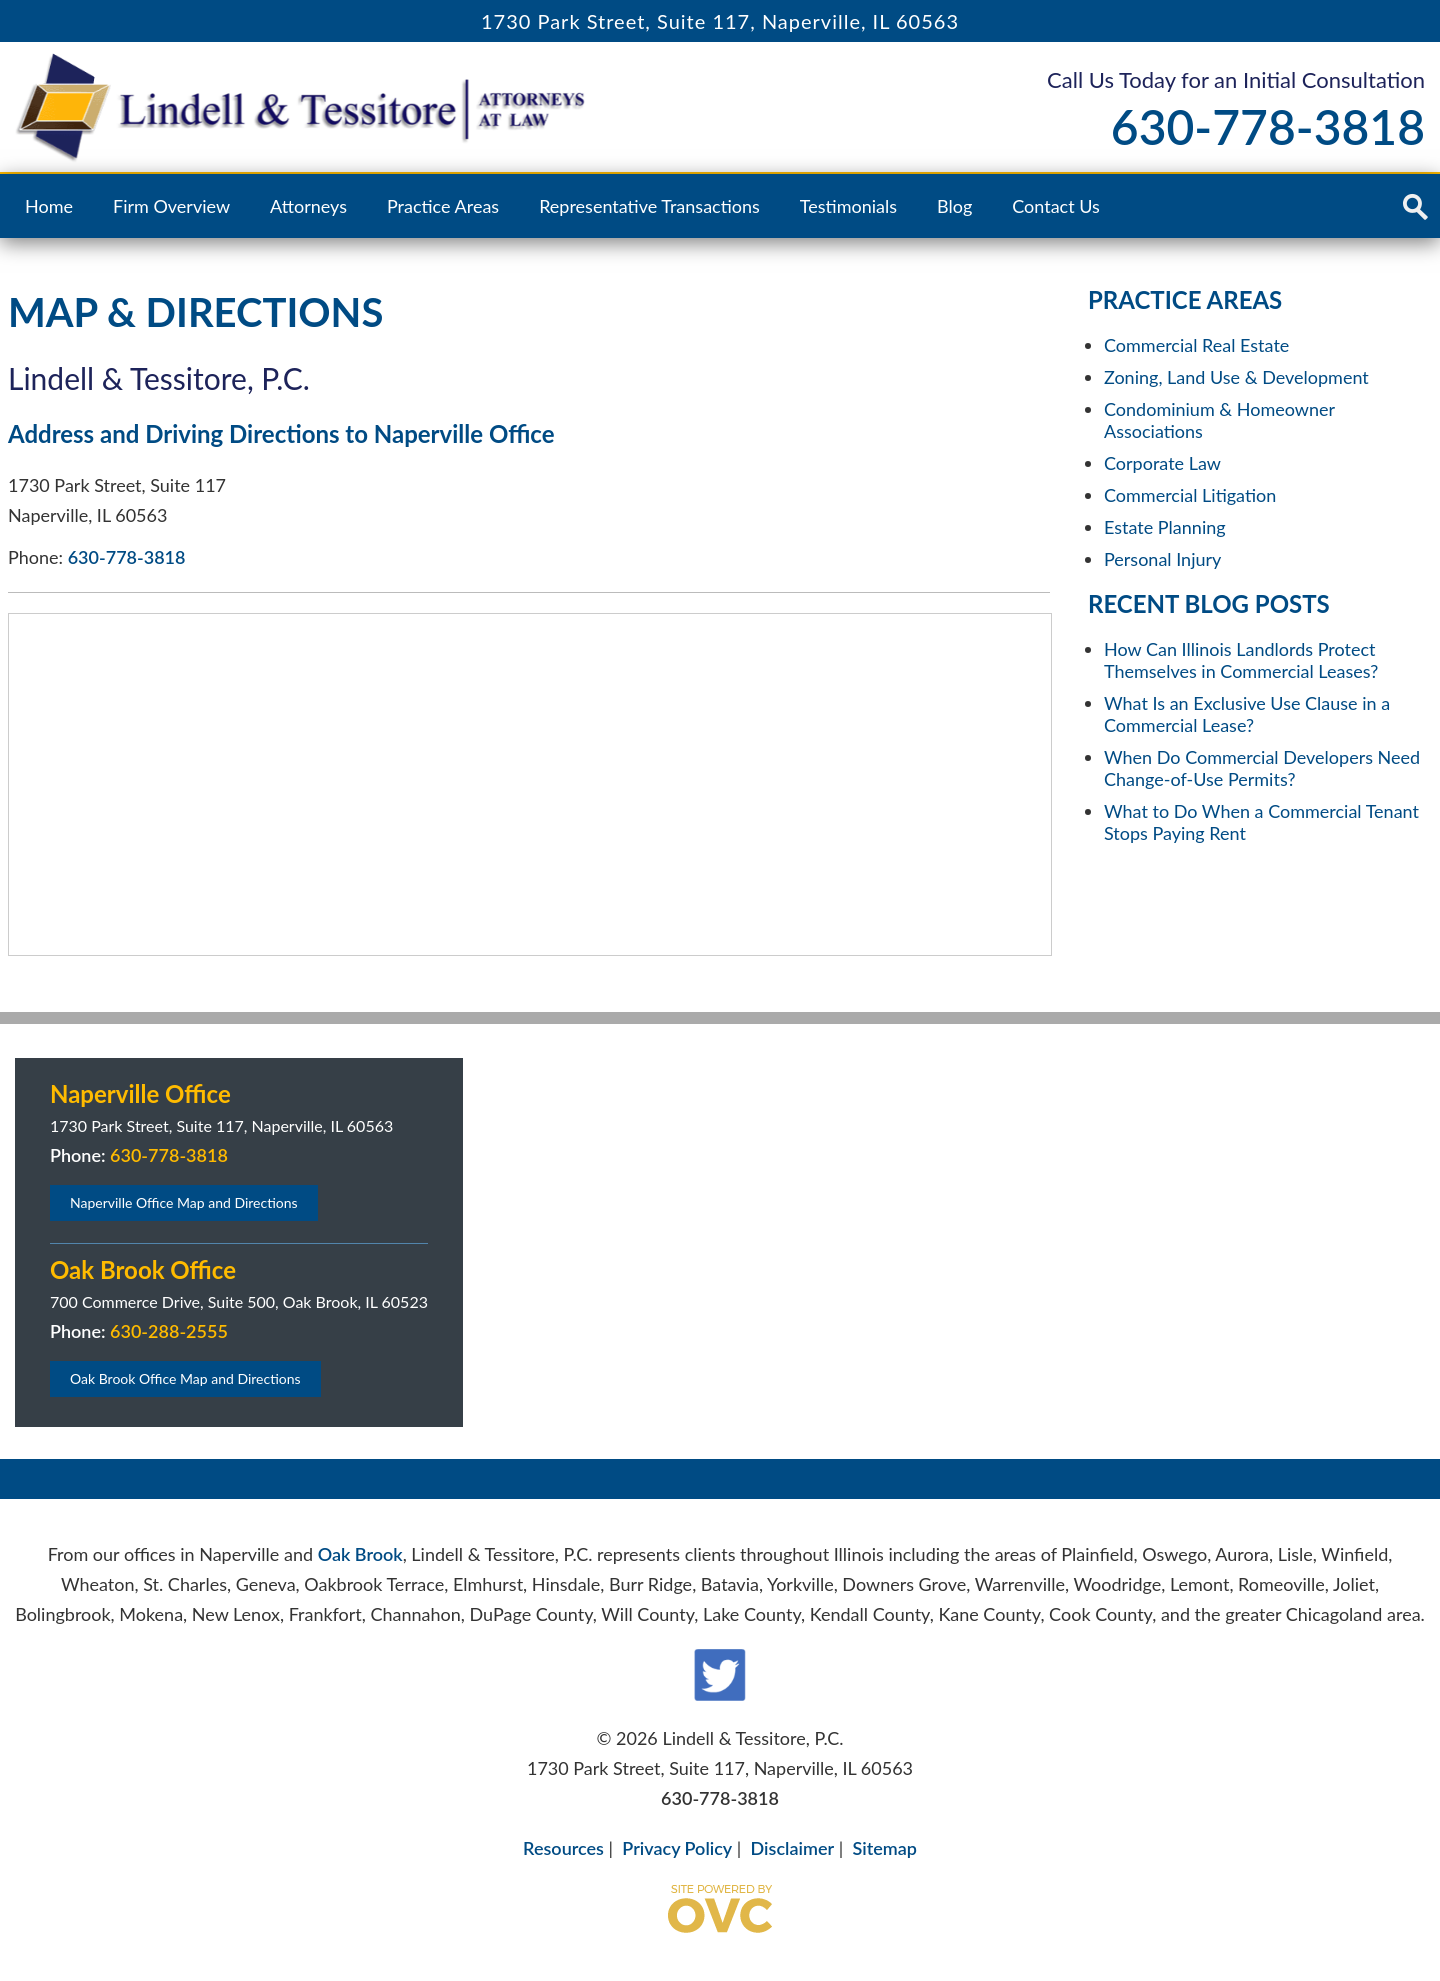 Image resolution: width=1440 pixels, height=1981 pixels. I want to click on Zoning, Land Use & Development, so click(1236, 377).